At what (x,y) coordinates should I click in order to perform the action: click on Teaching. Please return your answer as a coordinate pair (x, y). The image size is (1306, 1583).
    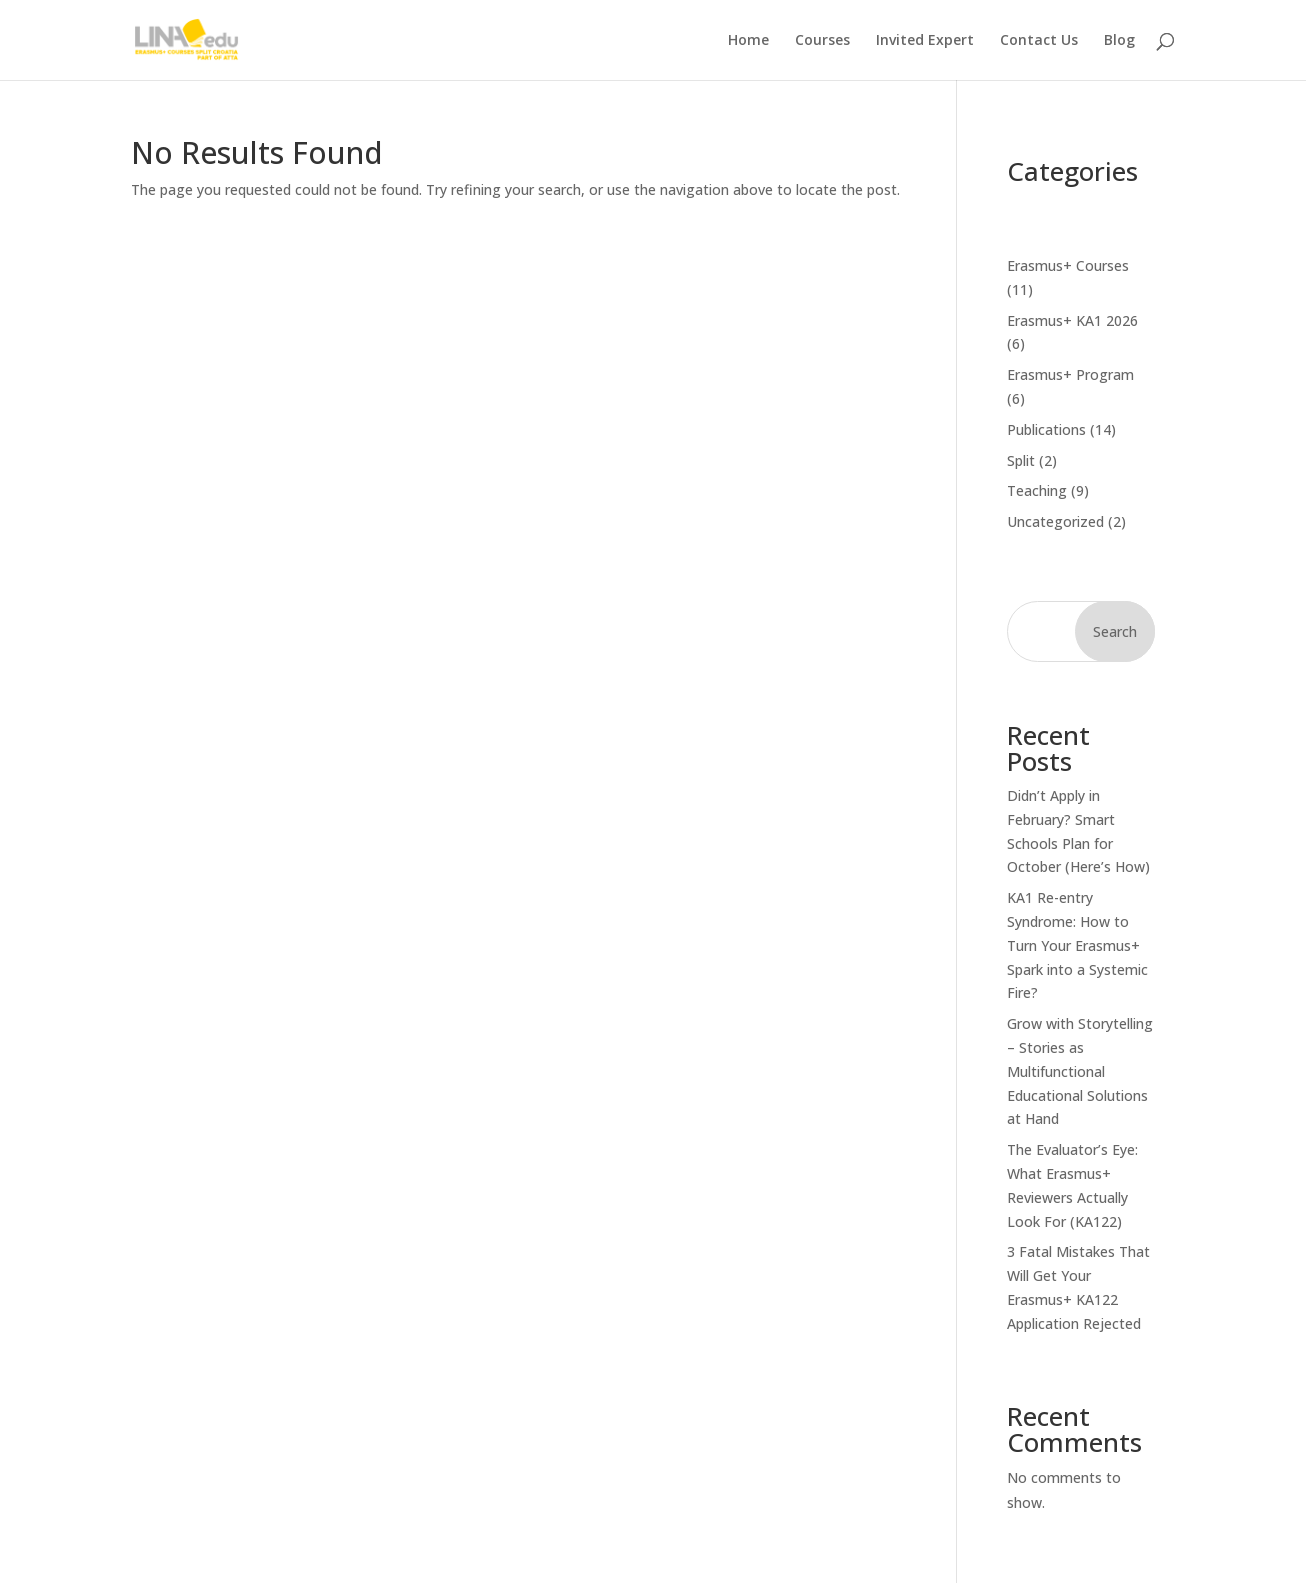
    Looking at the image, I should click on (1037, 490).